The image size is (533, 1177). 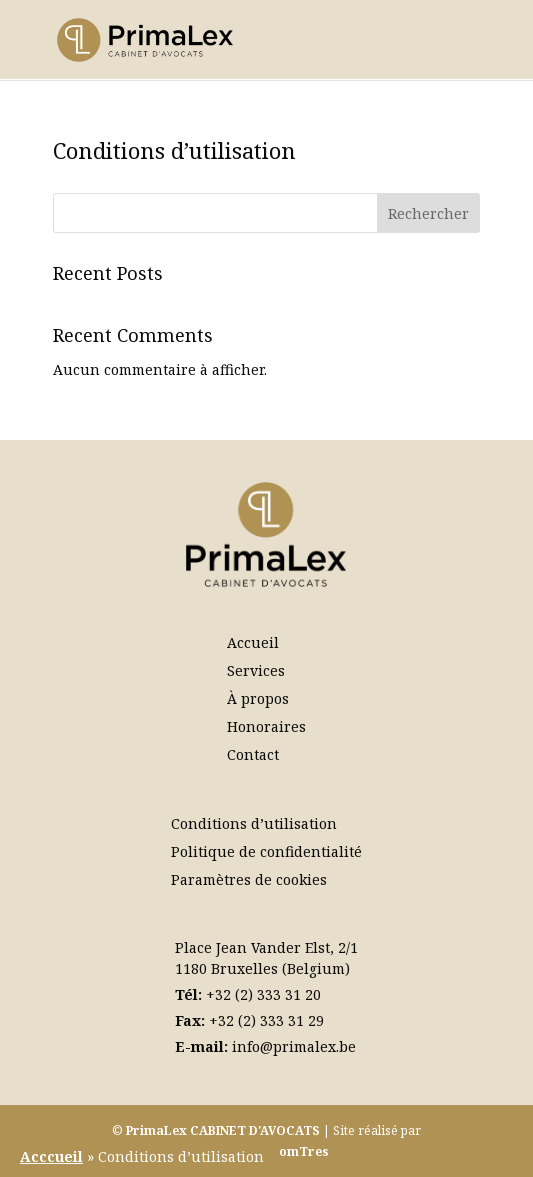 What do you see at coordinates (258, 698) in the screenshot?
I see `À propos` at bounding box center [258, 698].